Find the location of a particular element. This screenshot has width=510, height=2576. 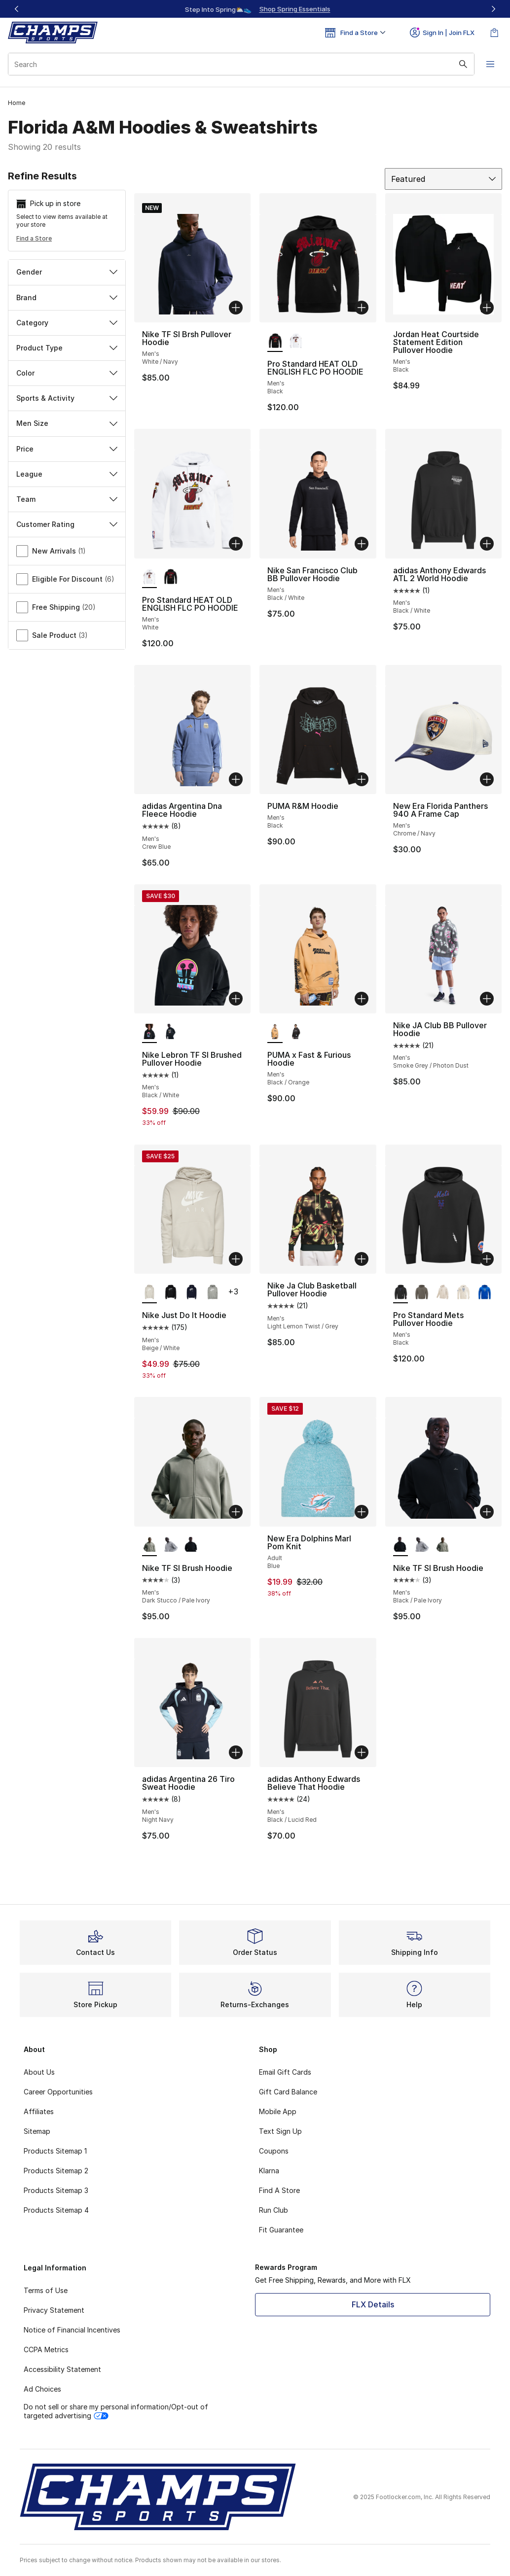

[Add to bag: Nike Just Do It Hoodie - Men's - Beige/White] is located at coordinates (236, 1259).